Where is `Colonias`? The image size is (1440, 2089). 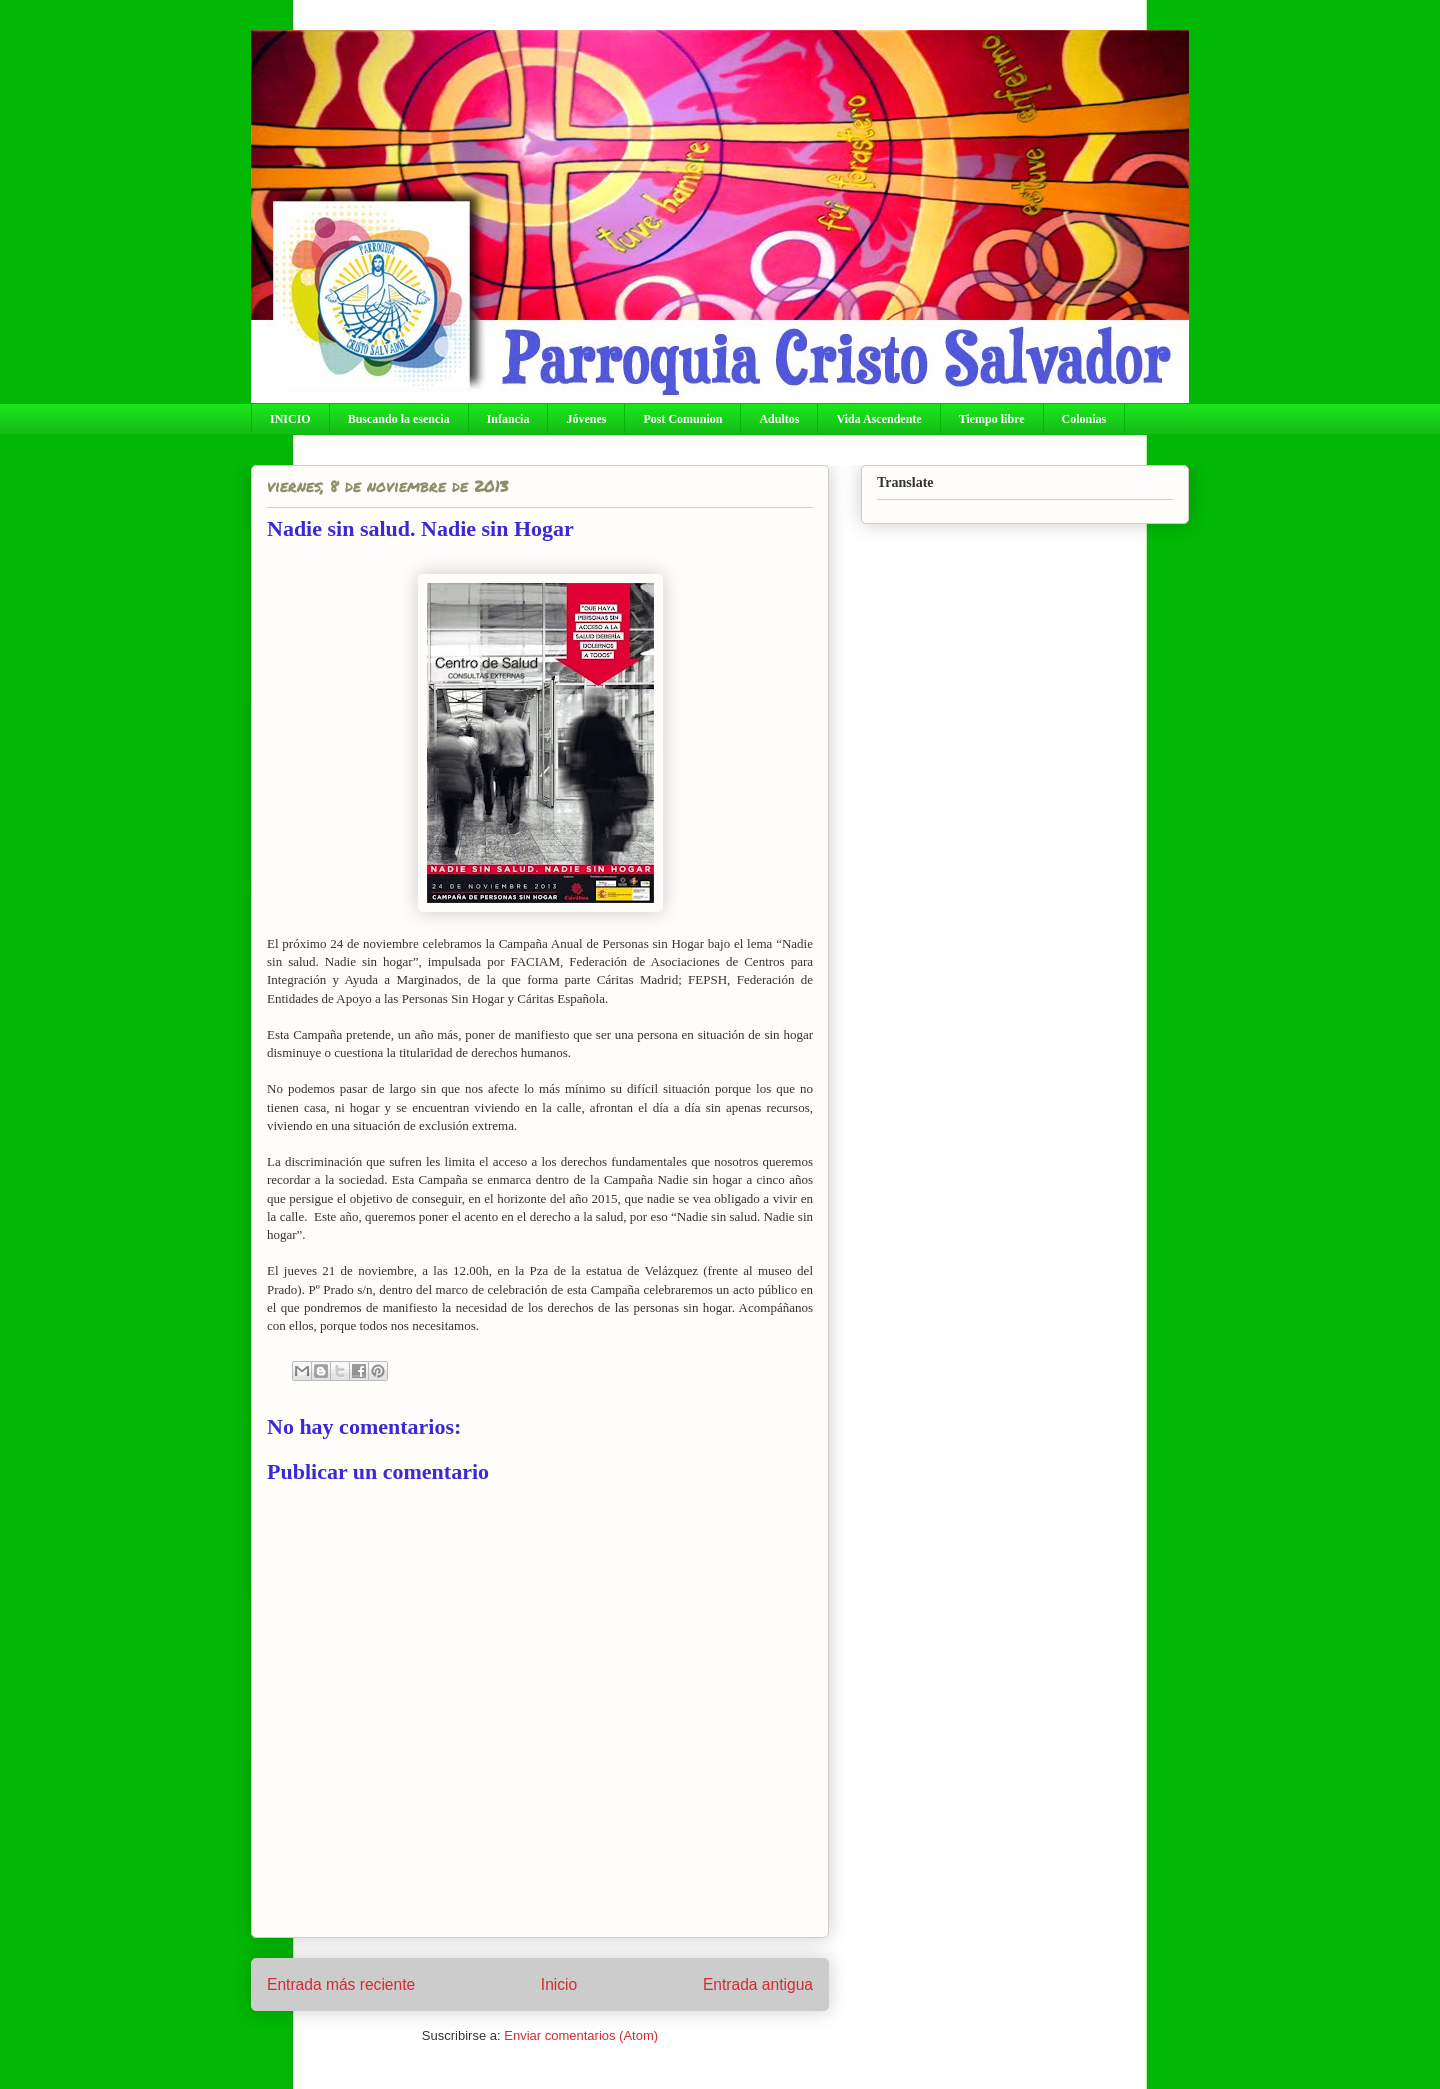 Colonias is located at coordinates (1084, 419).